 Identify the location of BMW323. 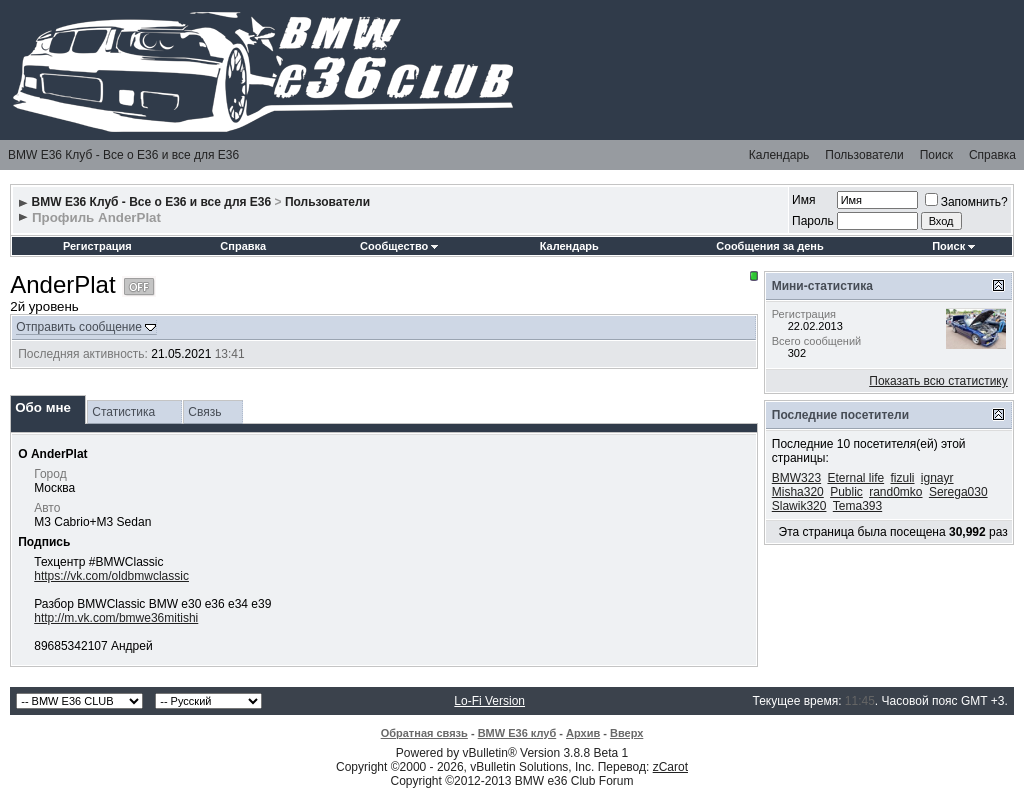
(796, 478).